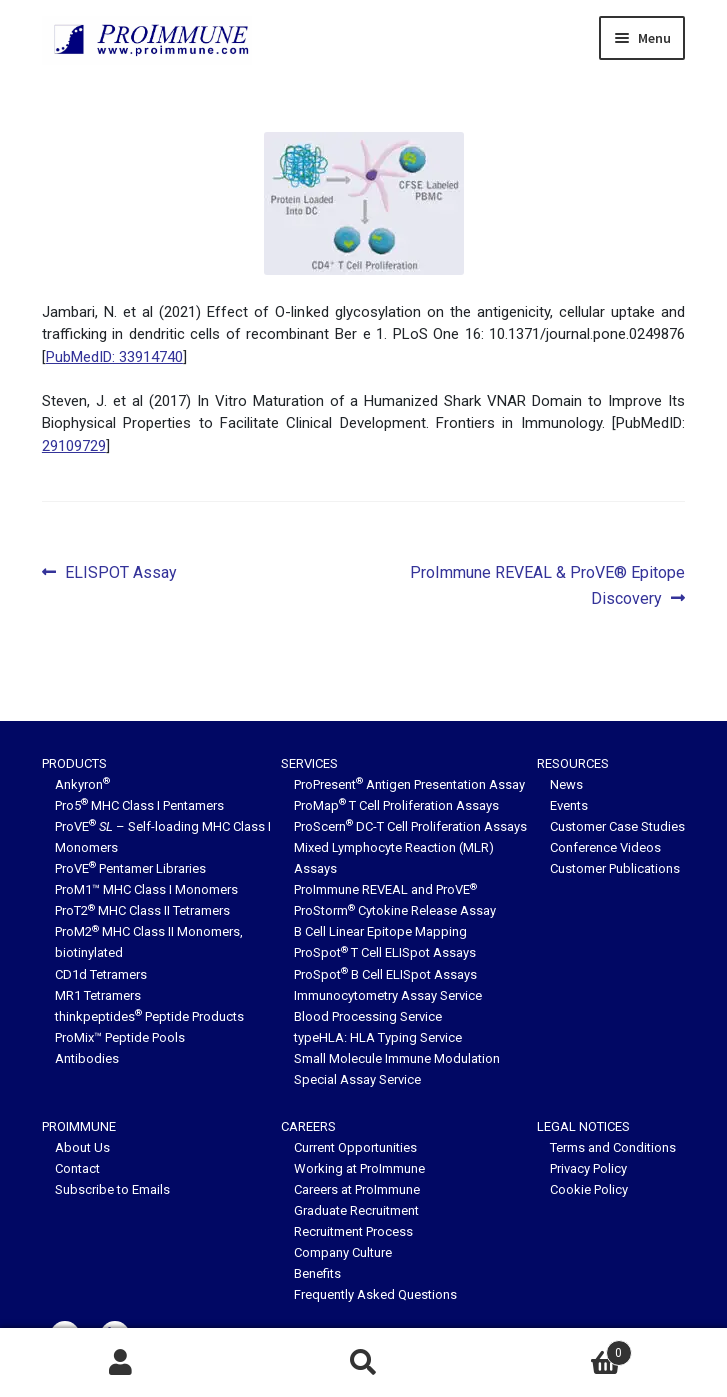  What do you see at coordinates (146, 889) in the screenshot?
I see `ProM1™ MHC Class I Monomers` at bounding box center [146, 889].